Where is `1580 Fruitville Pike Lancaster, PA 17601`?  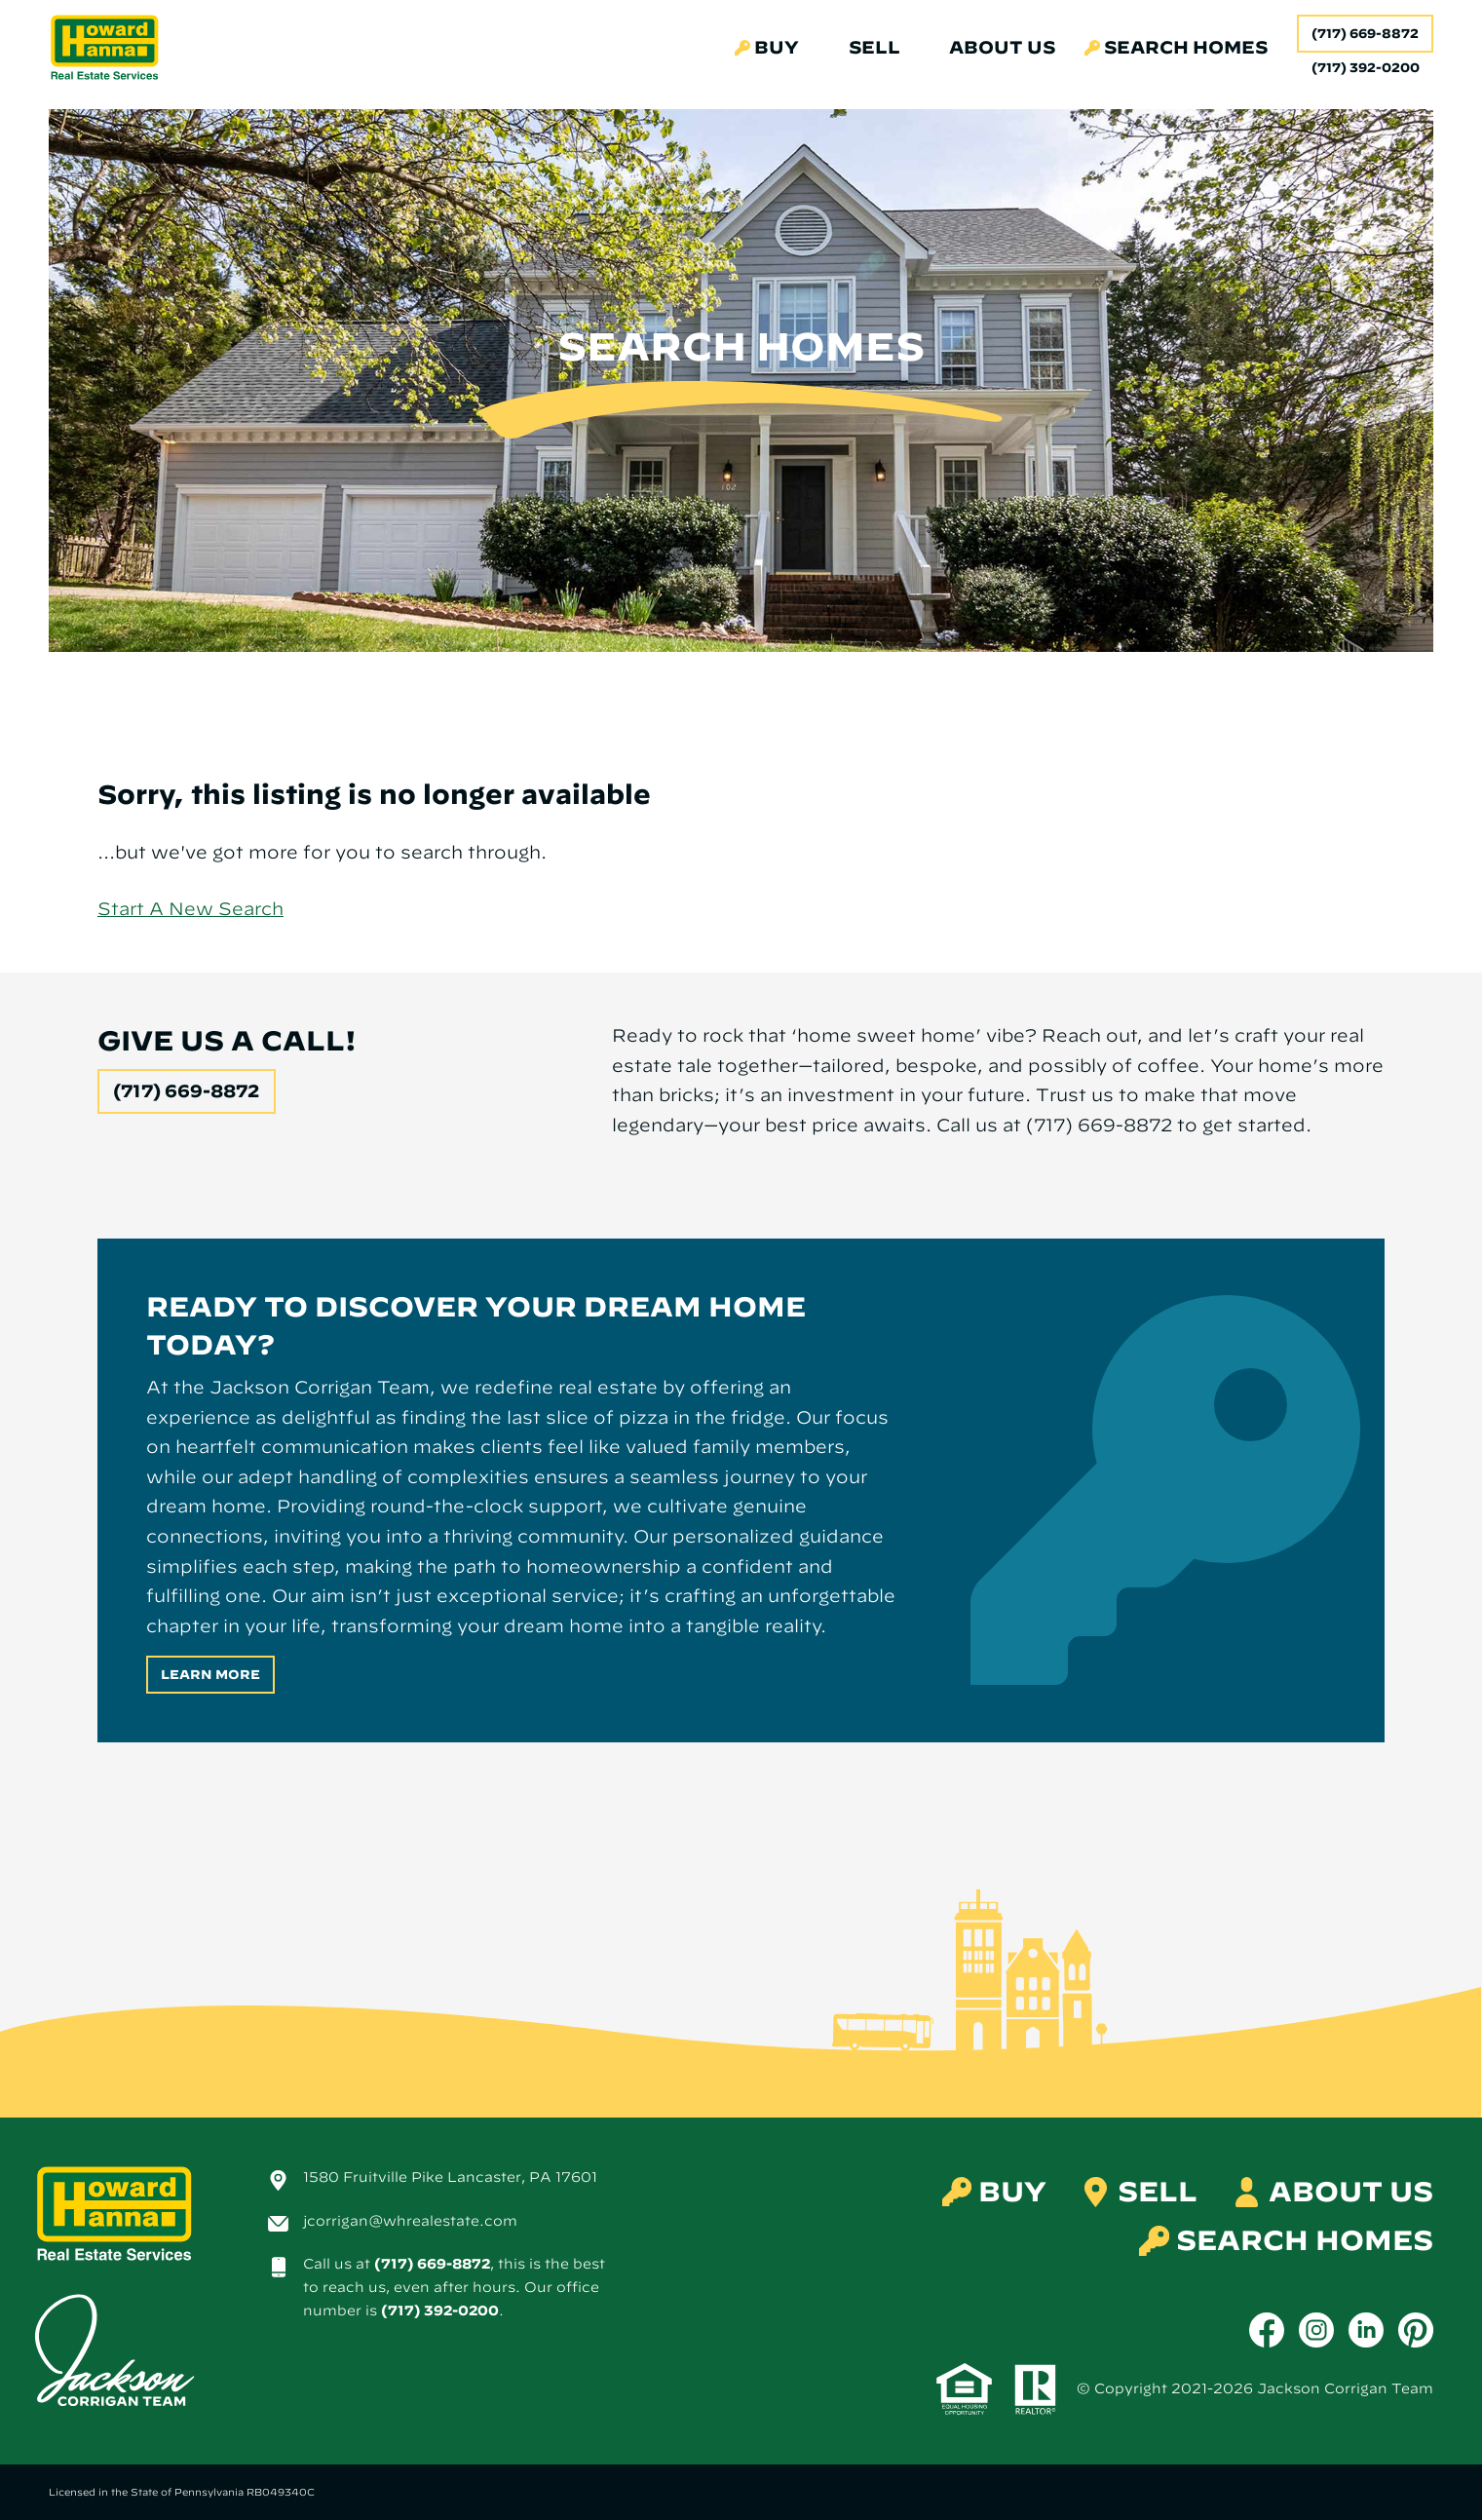
1580 Fruitville Pike Lancaster, PA 17601 is located at coordinates (450, 2177).